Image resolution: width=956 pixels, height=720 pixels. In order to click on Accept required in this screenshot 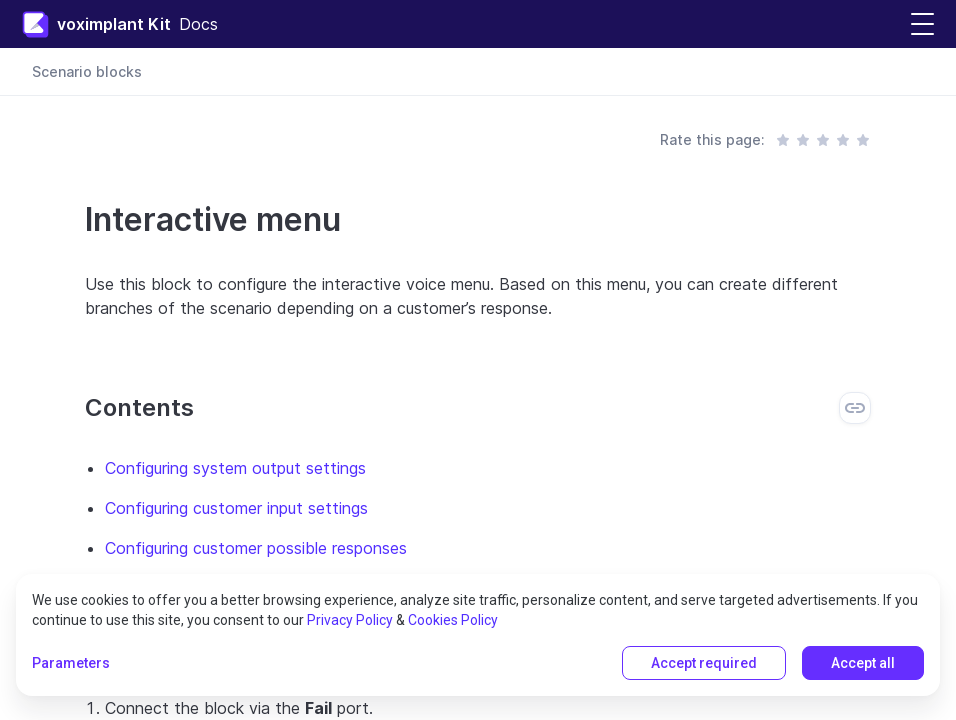, I will do `click(704, 663)`.